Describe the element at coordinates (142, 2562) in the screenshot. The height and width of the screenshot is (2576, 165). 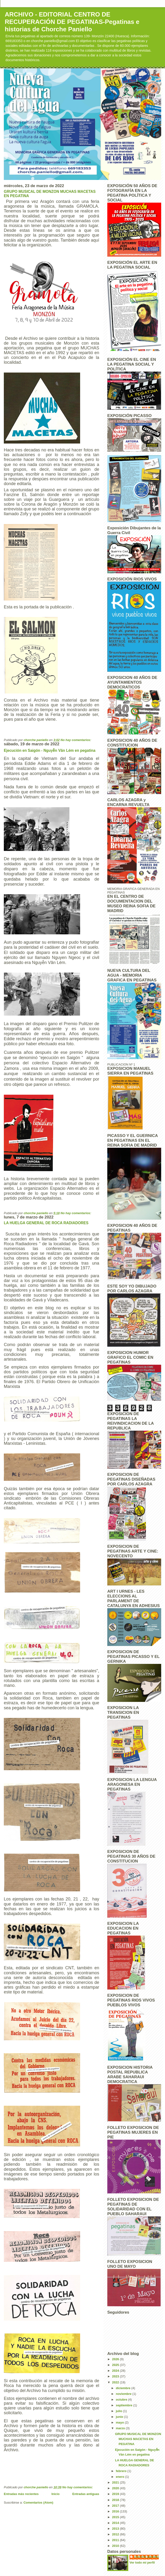
I see `Ver todo mi perfil` at that location.